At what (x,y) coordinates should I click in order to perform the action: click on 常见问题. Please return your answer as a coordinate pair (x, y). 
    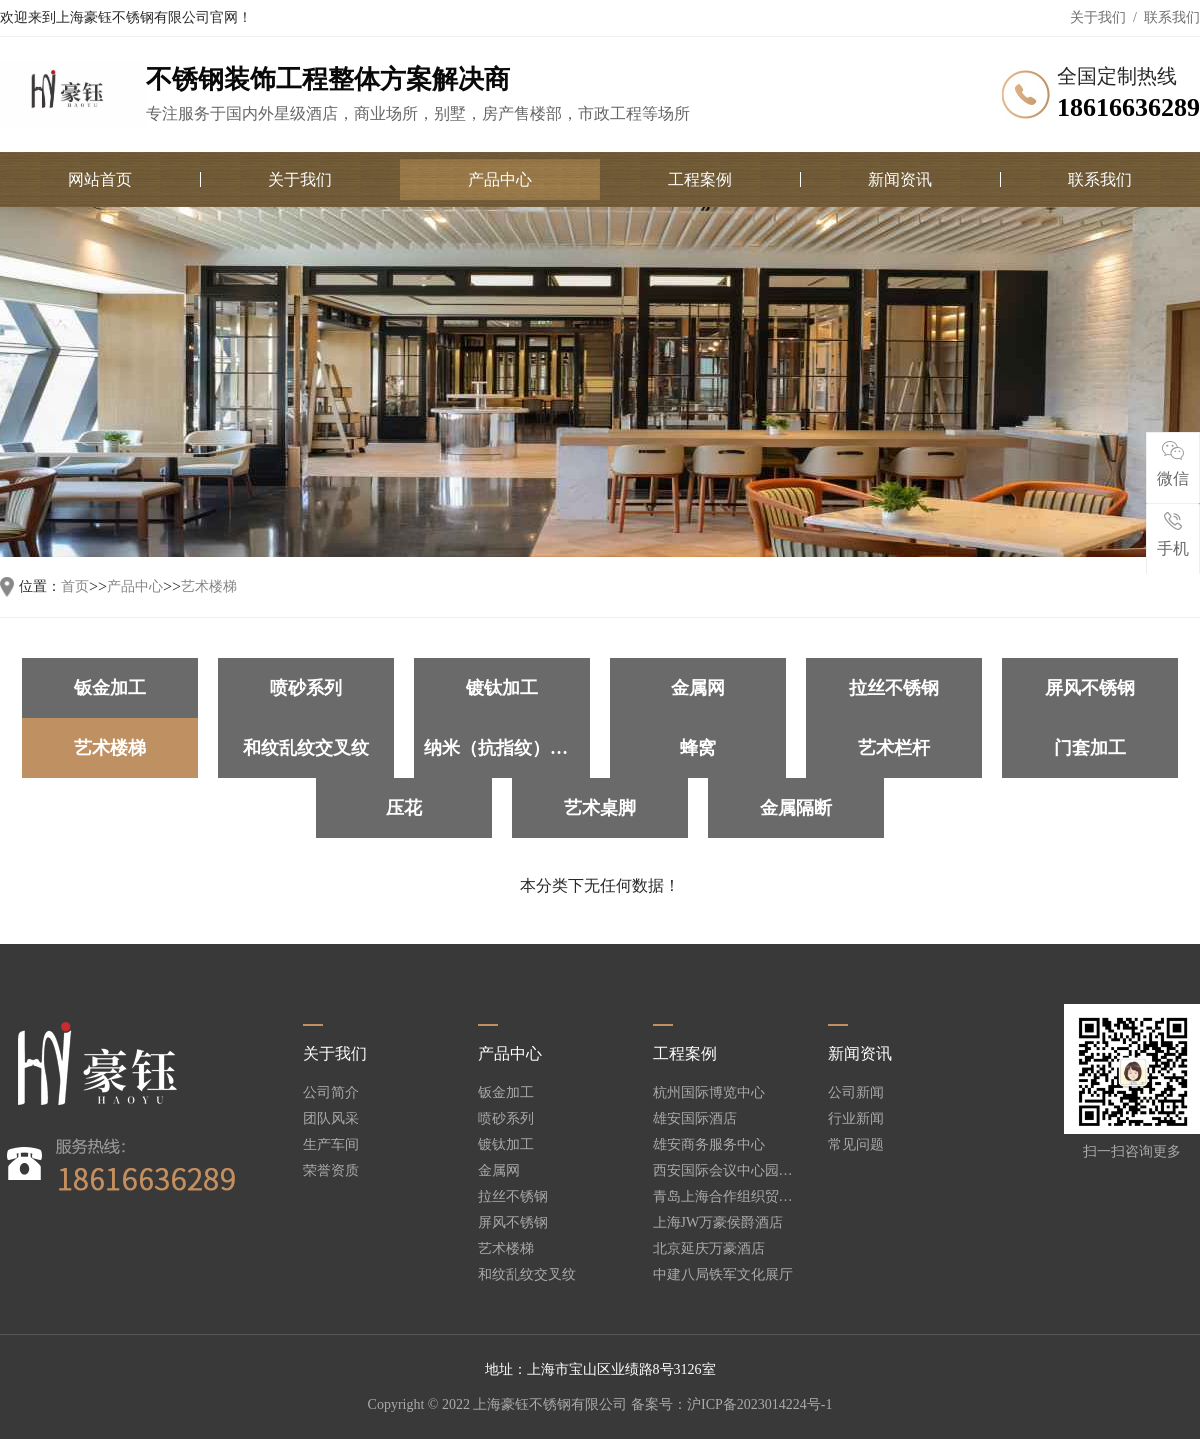
    Looking at the image, I should click on (856, 1145).